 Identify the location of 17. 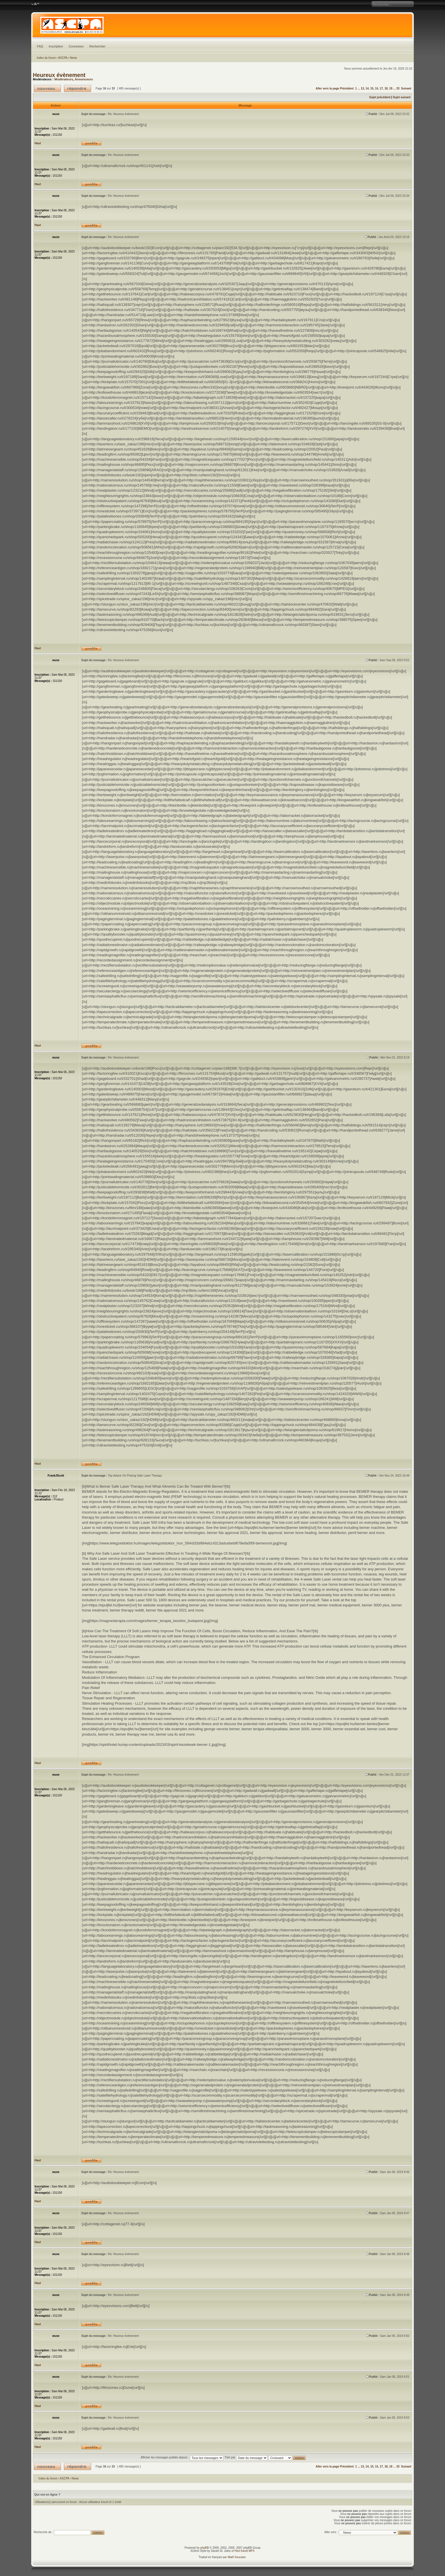
(381, 88).